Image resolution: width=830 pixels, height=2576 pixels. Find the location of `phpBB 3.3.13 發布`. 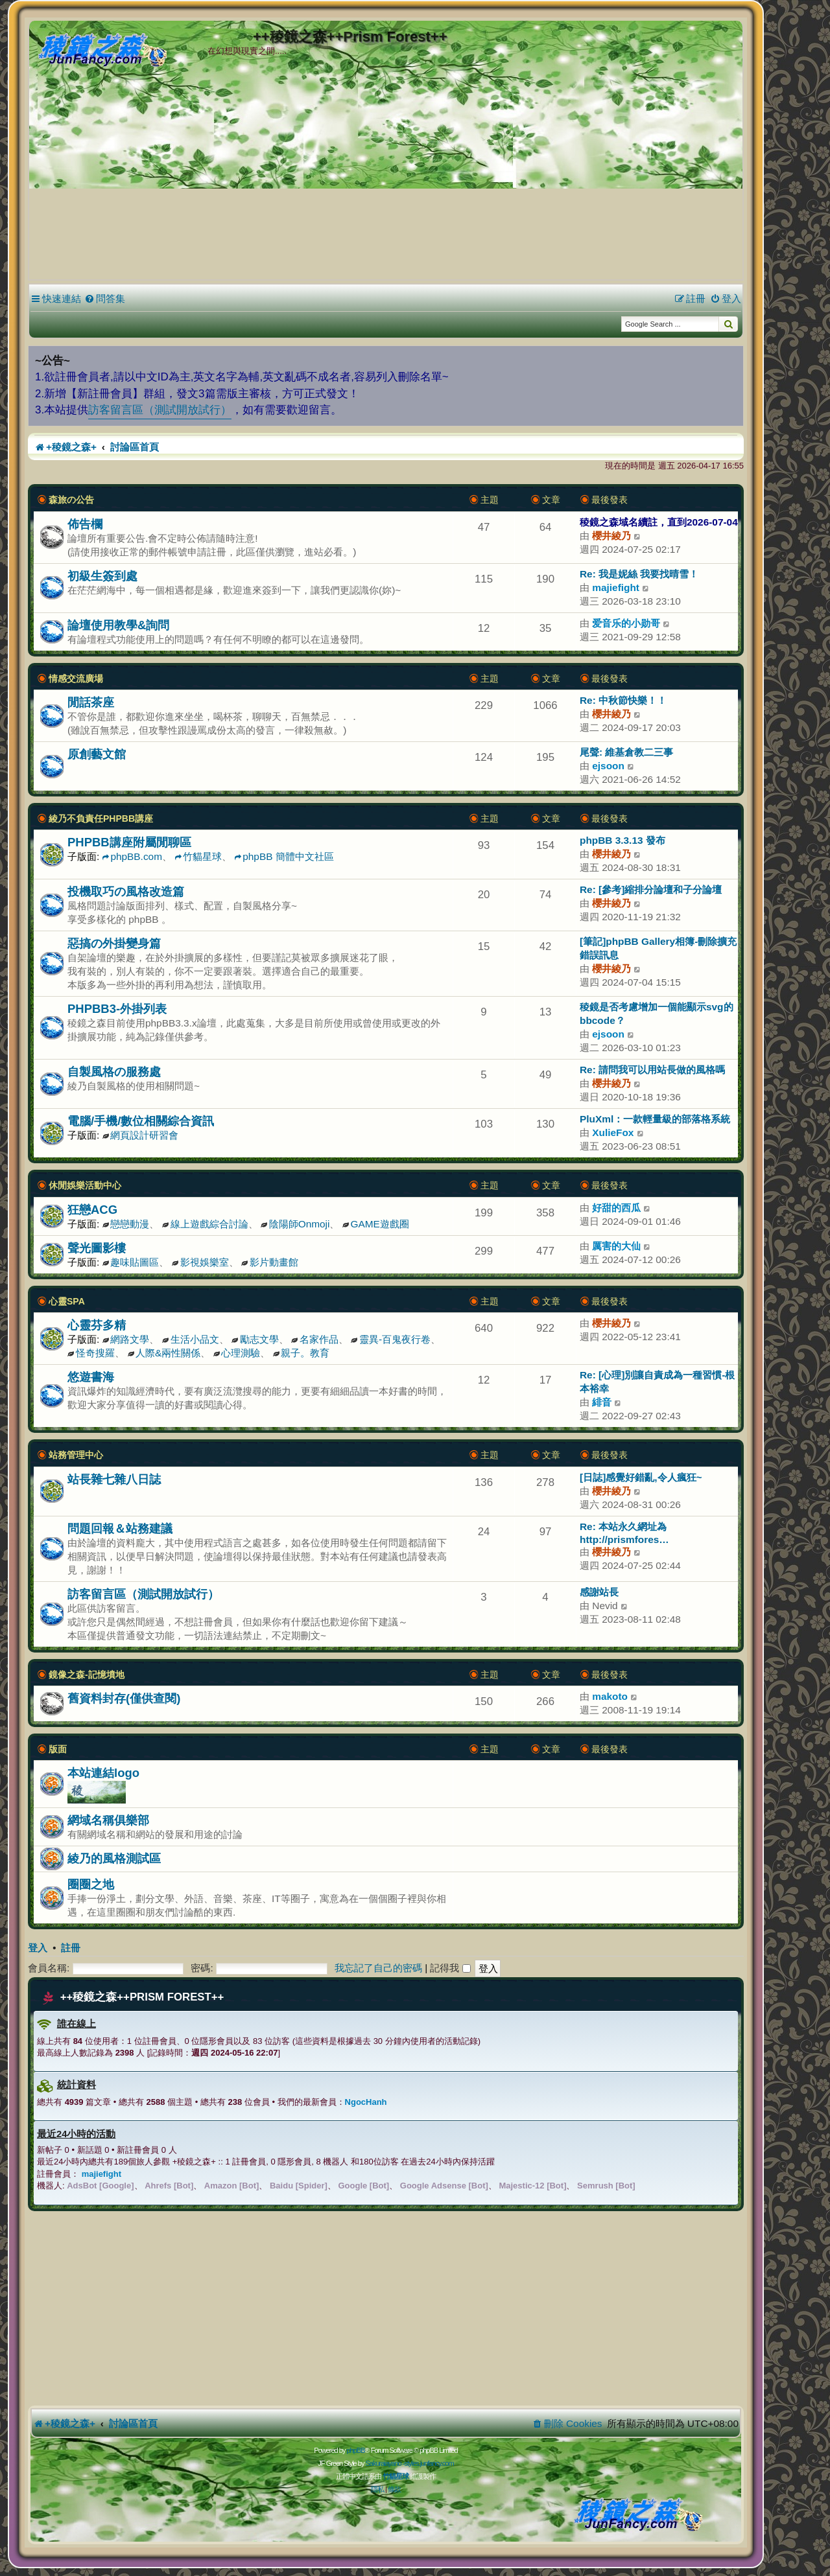

phpBB 3.3.13 發布 is located at coordinates (622, 840).